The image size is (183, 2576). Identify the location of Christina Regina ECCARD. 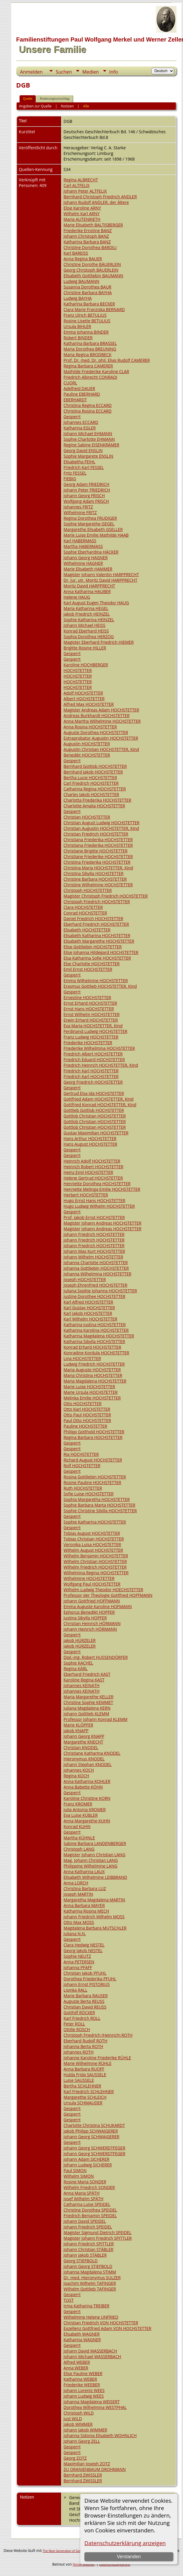
(88, 405).